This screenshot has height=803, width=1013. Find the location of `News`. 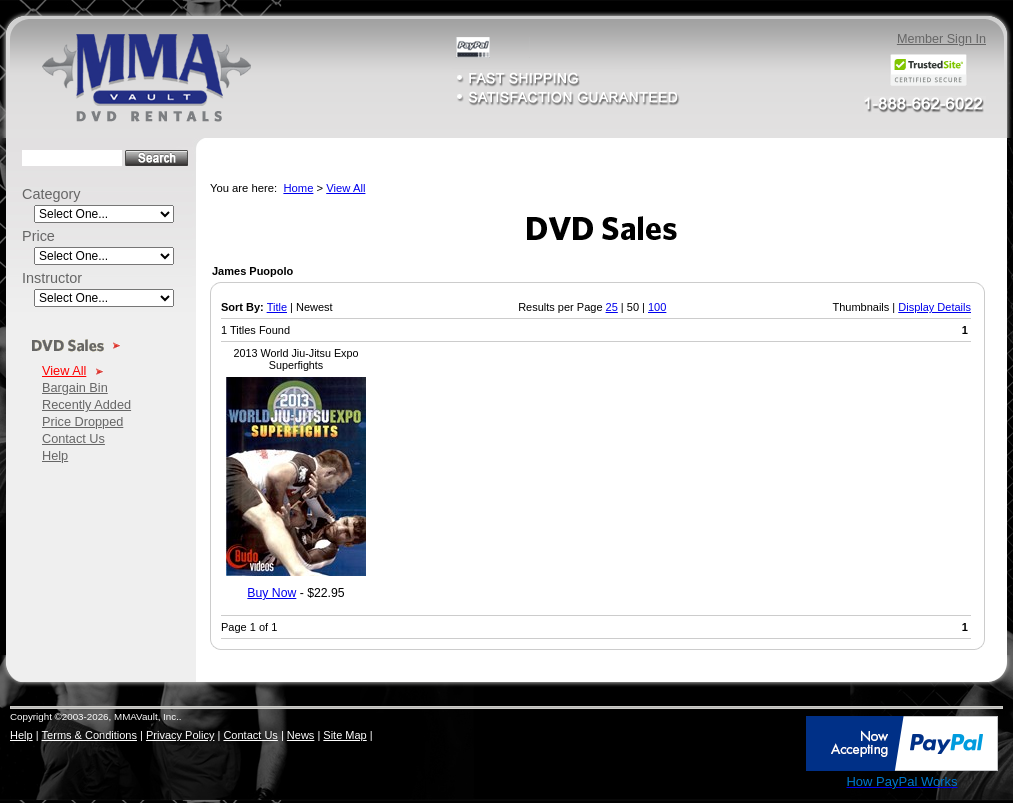

News is located at coordinates (301, 735).